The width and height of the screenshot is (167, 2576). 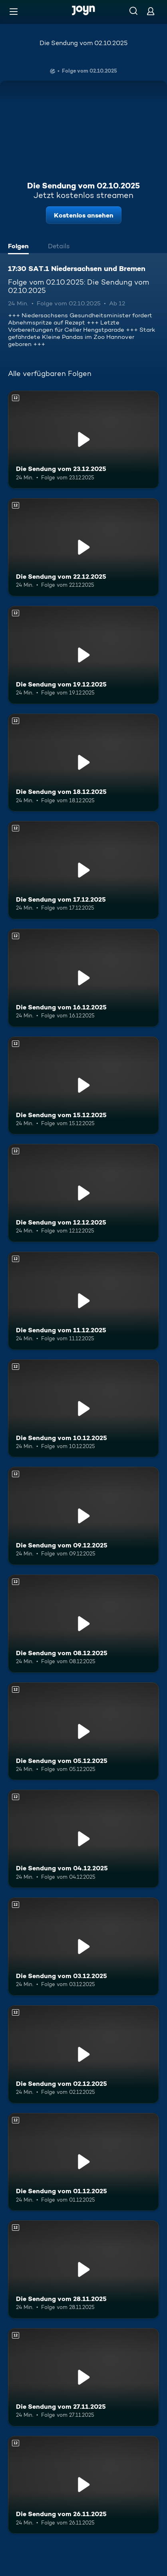 I want to click on [Die Sendung vom 03.12.2025. Ab 12 Jahren. Mehr Infos zur Episode], so click(x=83, y=1946).